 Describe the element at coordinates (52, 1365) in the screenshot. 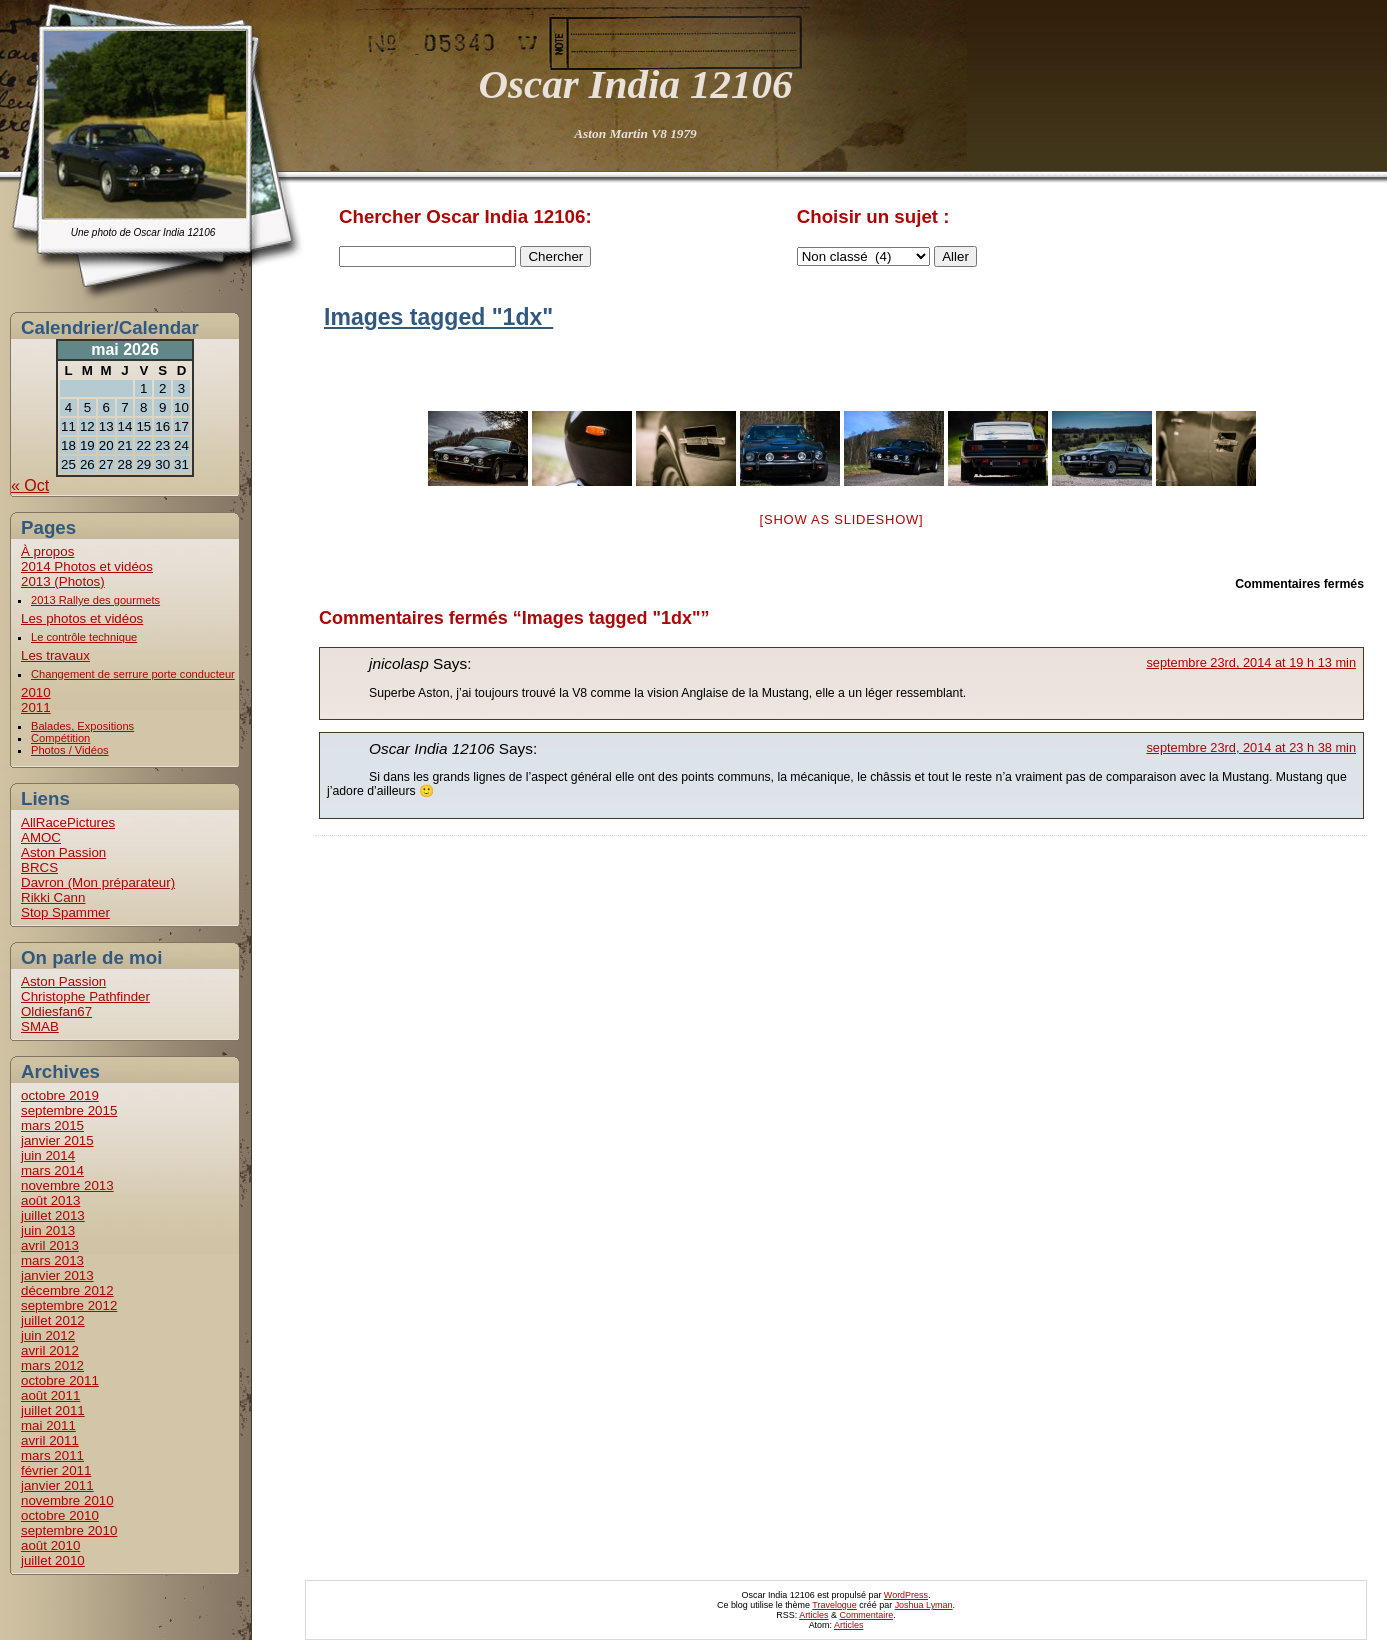

I see `mars 2012` at that location.